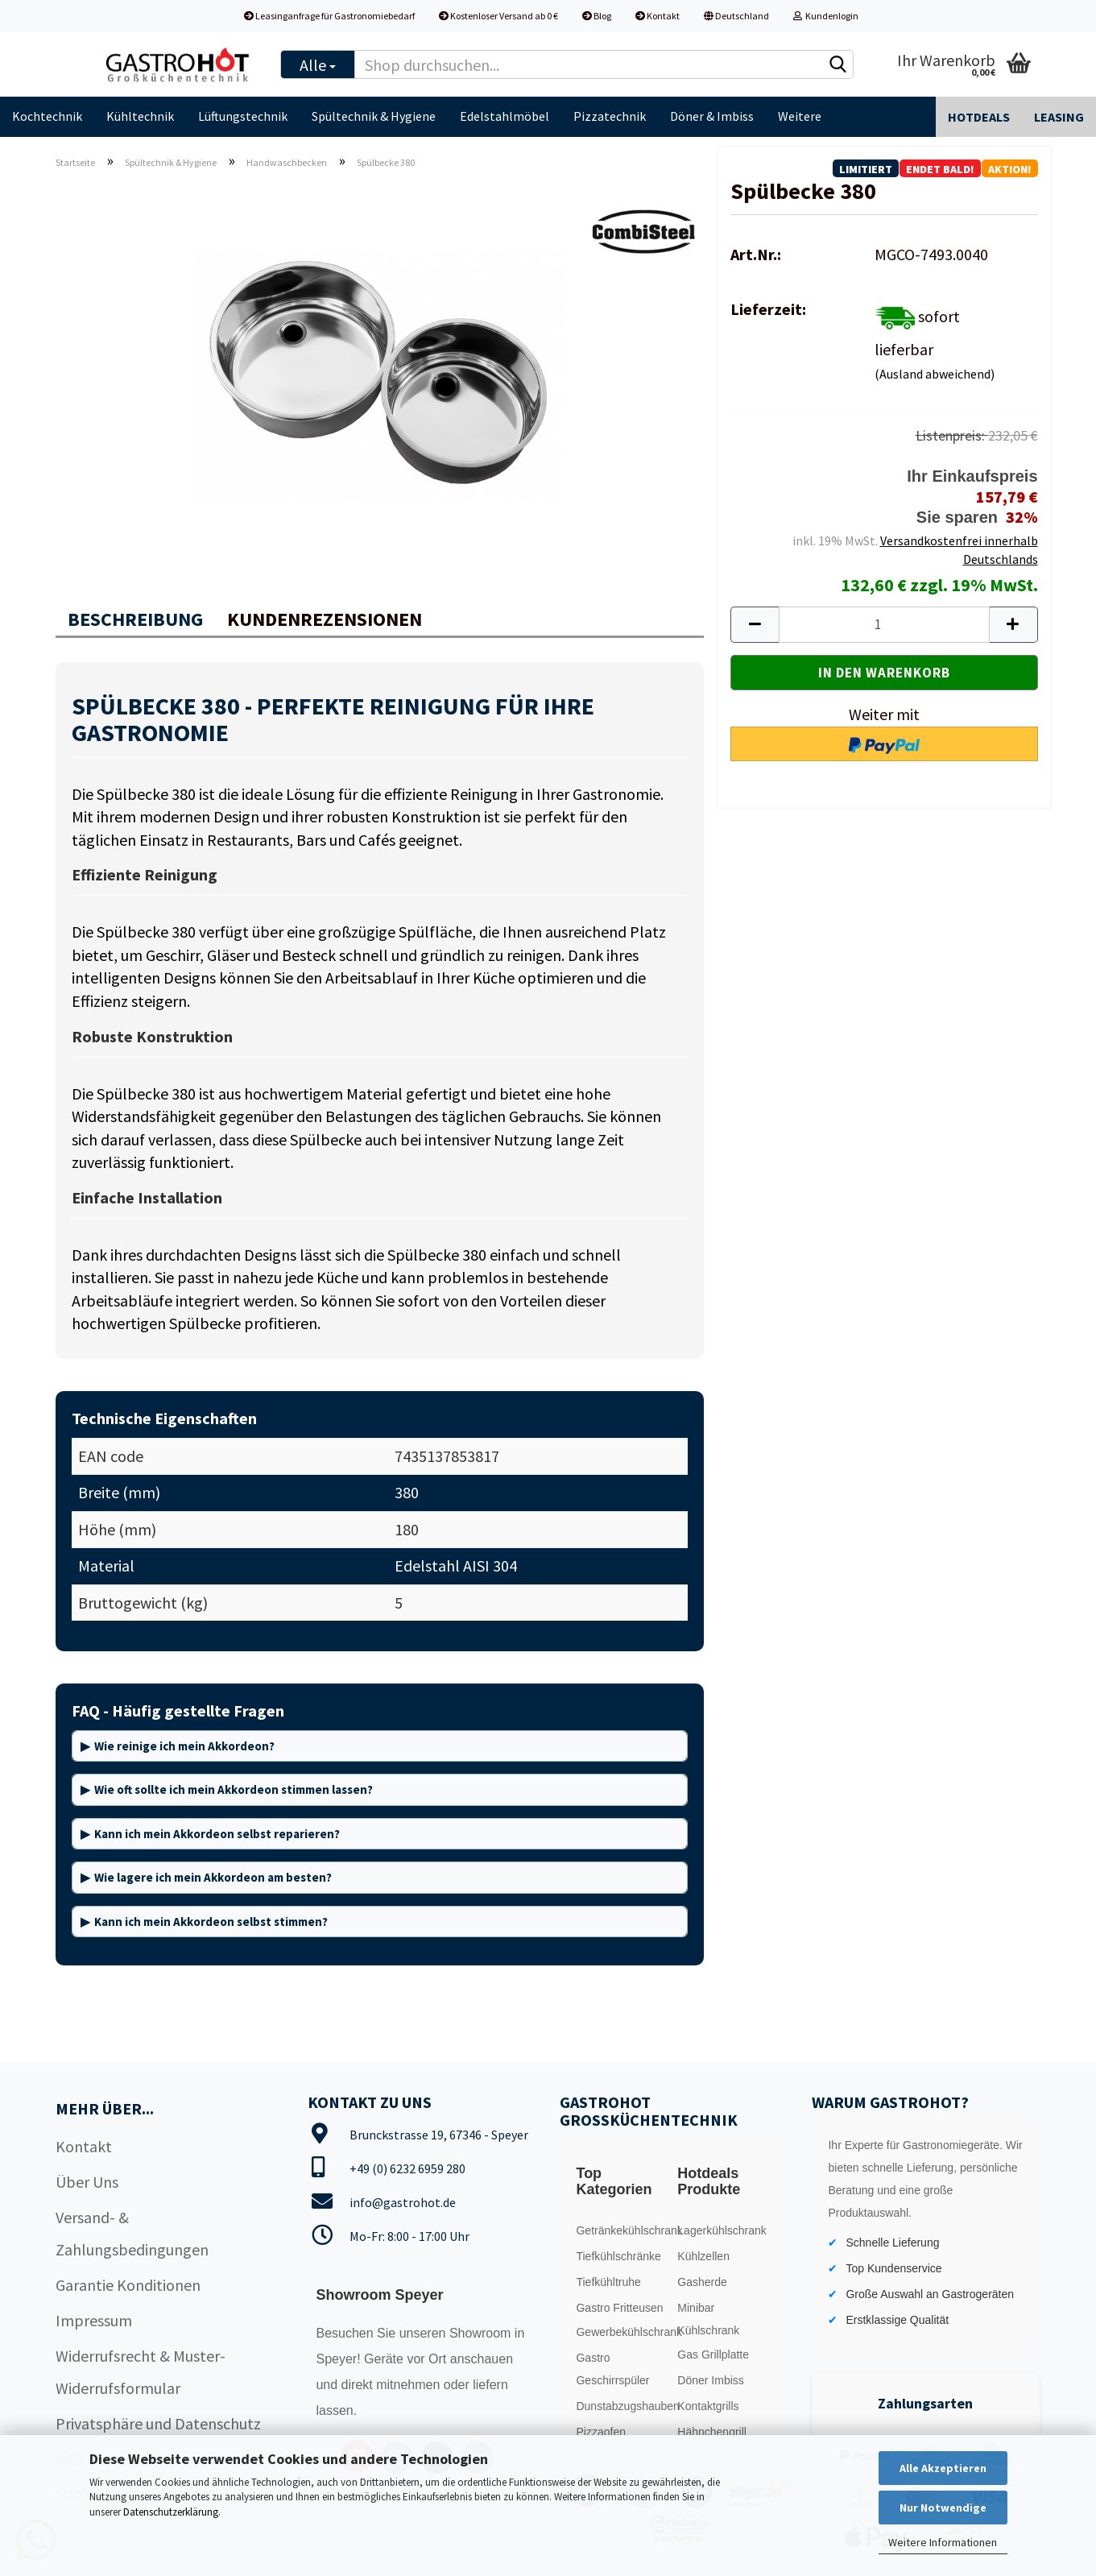  I want to click on Minibar Kühlschrank, so click(708, 2319).